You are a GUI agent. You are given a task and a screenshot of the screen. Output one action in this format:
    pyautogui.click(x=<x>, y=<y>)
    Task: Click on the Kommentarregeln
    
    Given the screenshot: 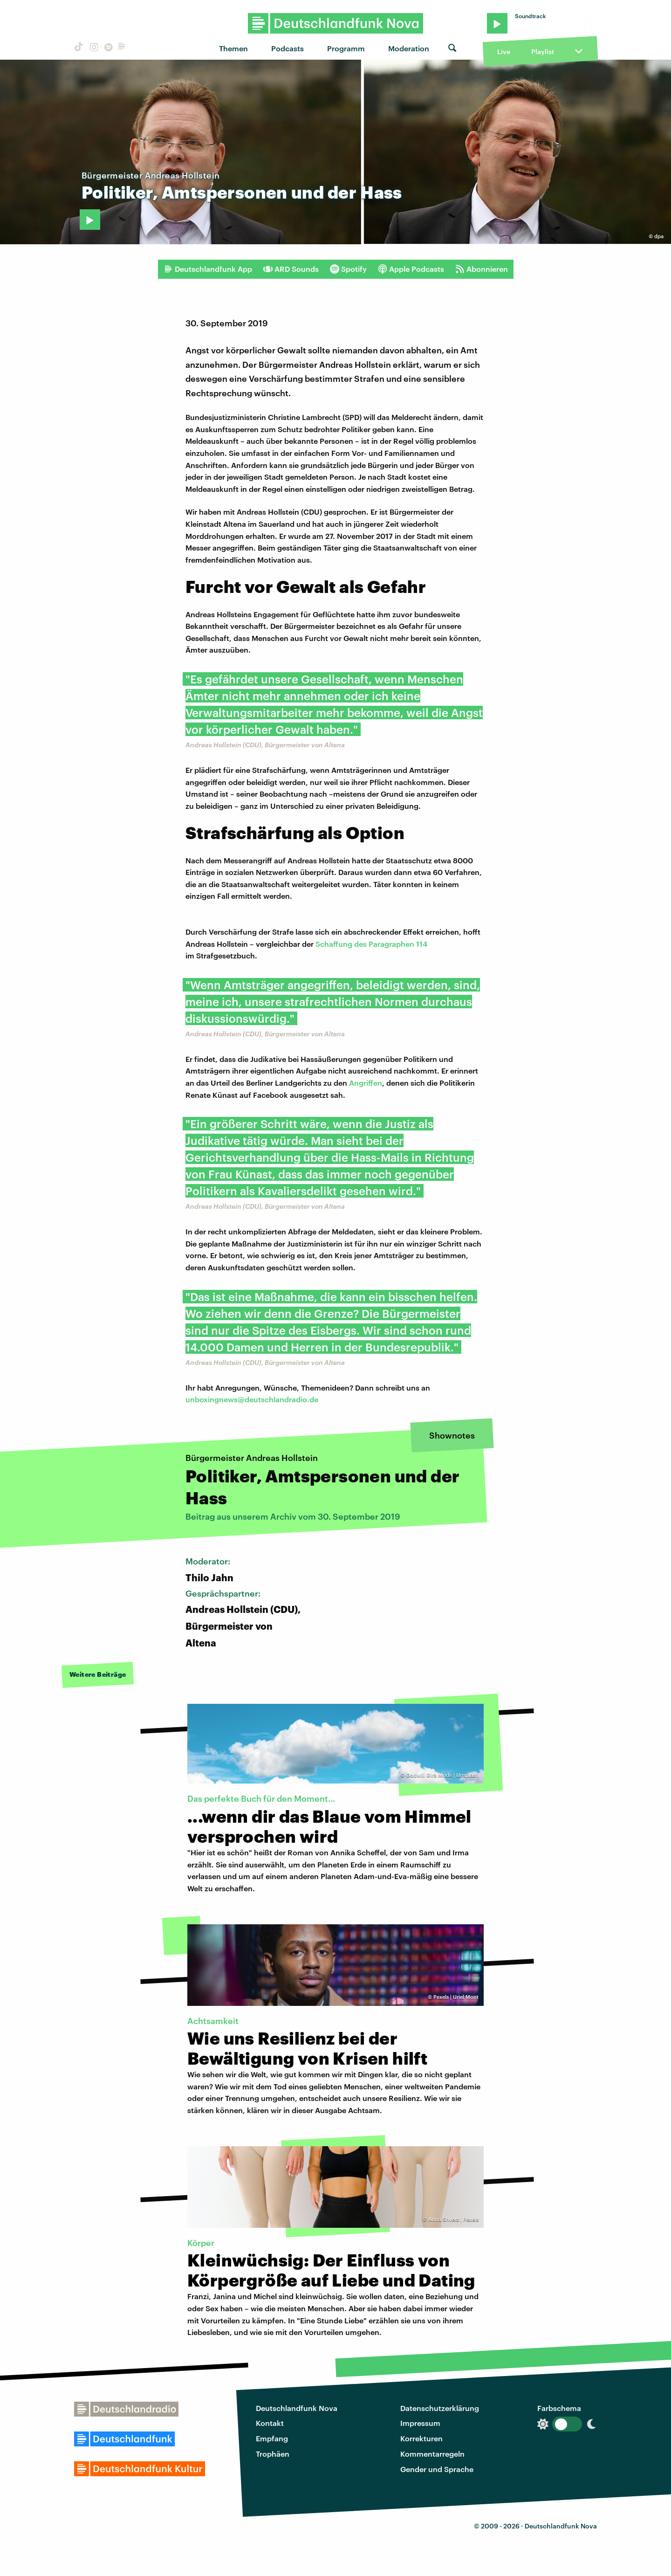 What is the action you would take?
    pyautogui.click(x=432, y=2453)
    